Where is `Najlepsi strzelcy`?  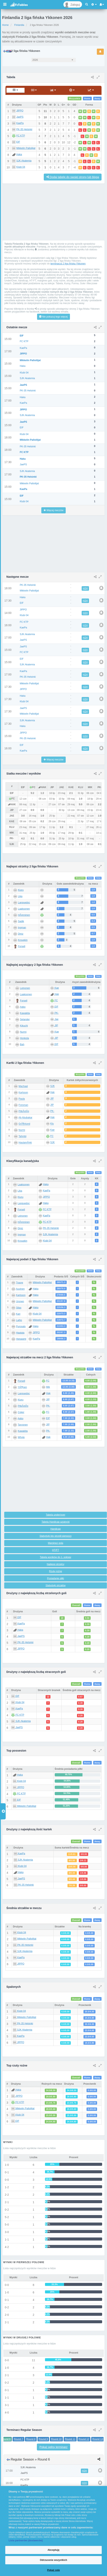
Najlepsi strzelcy is located at coordinates (55, 1564).